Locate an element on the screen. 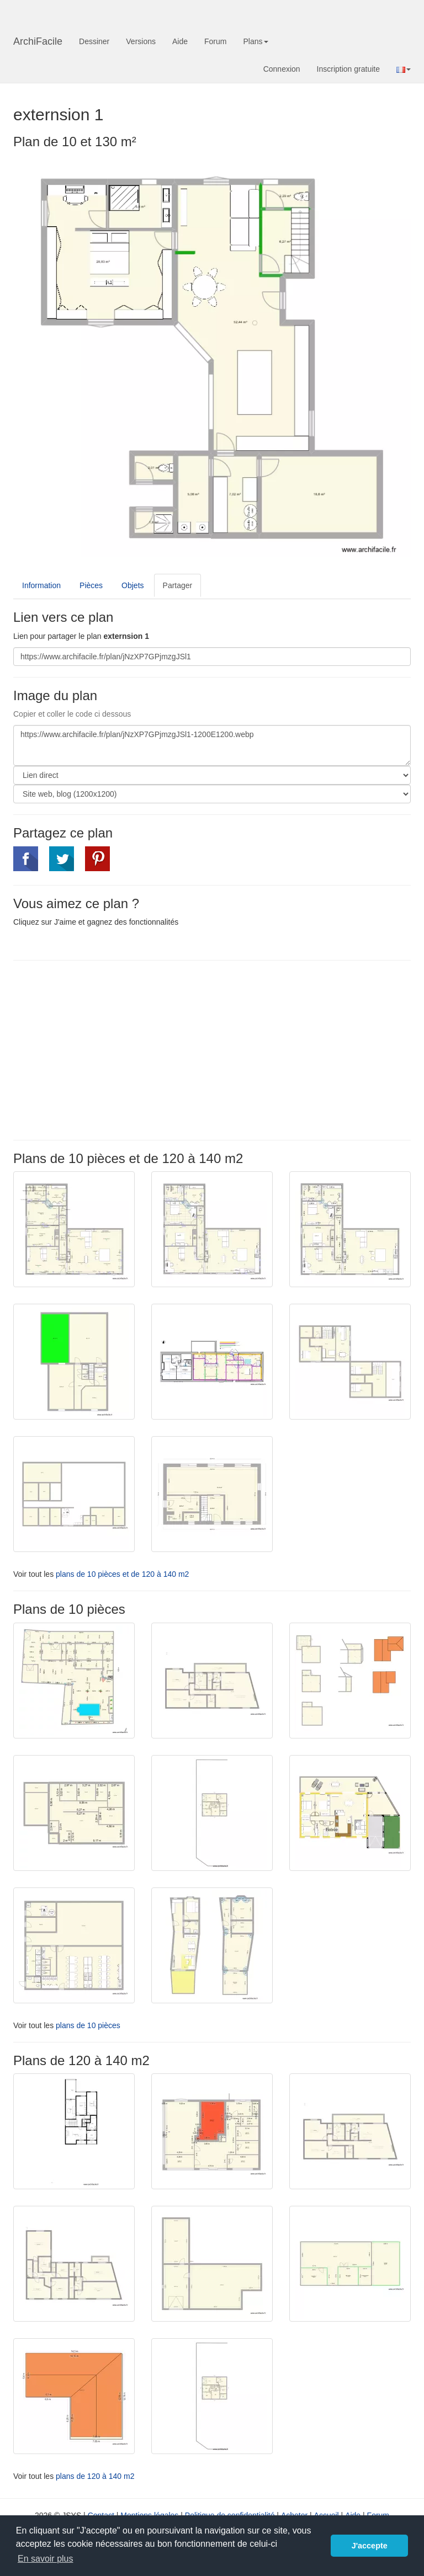 The image size is (424, 2576). Forum is located at coordinates (215, 41).